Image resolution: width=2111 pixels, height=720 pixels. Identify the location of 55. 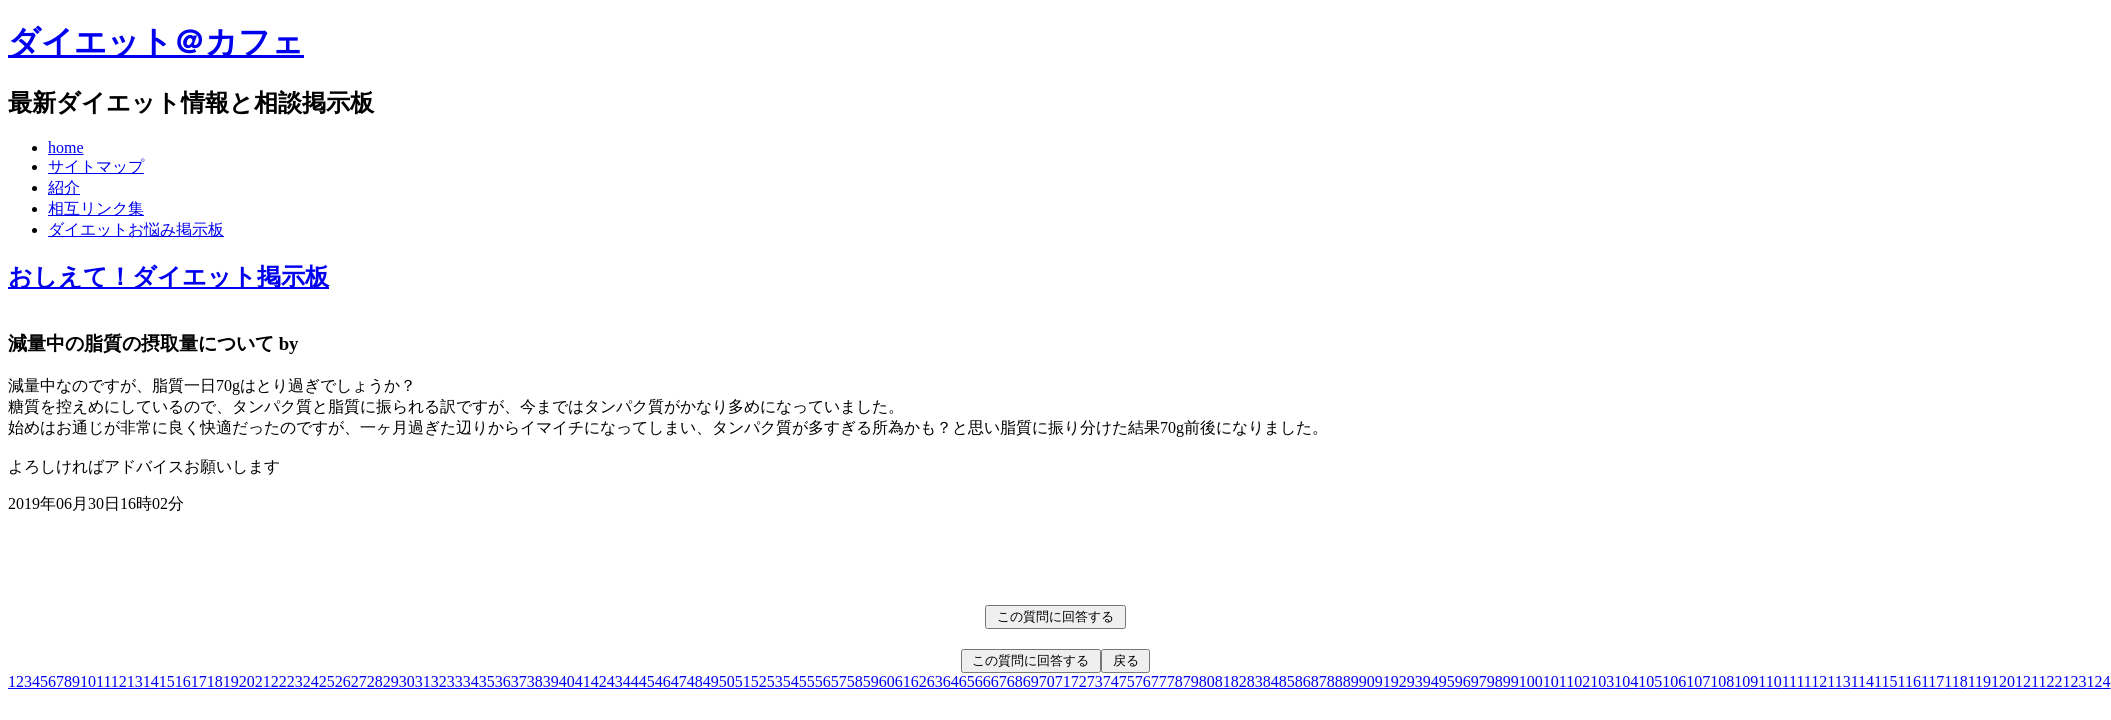
(807, 681).